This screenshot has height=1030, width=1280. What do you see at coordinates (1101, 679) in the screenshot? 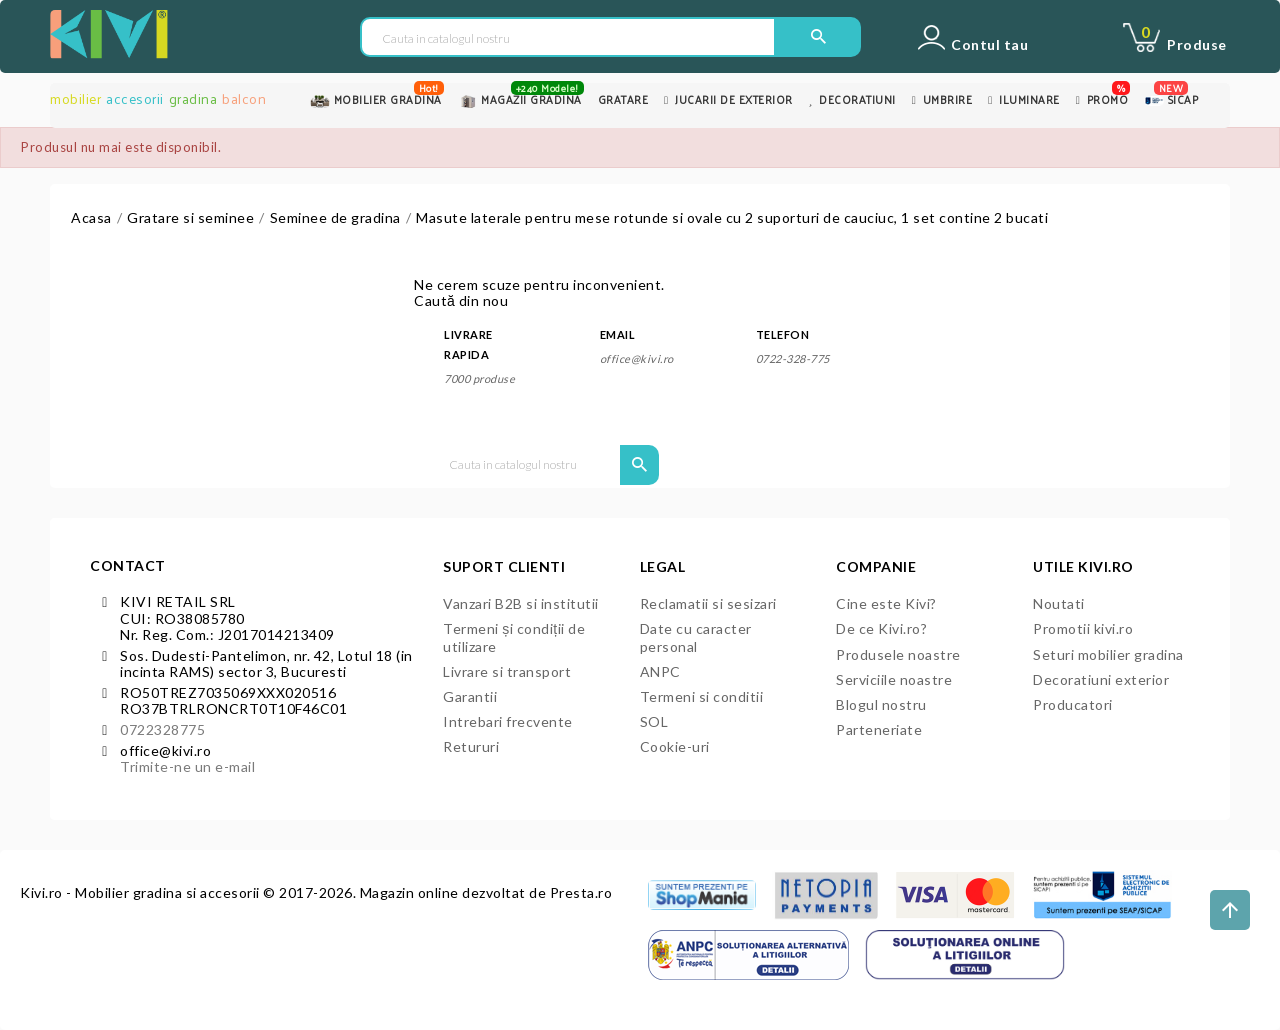
I see `Decoratiuni exterior` at bounding box center [1101, 679].